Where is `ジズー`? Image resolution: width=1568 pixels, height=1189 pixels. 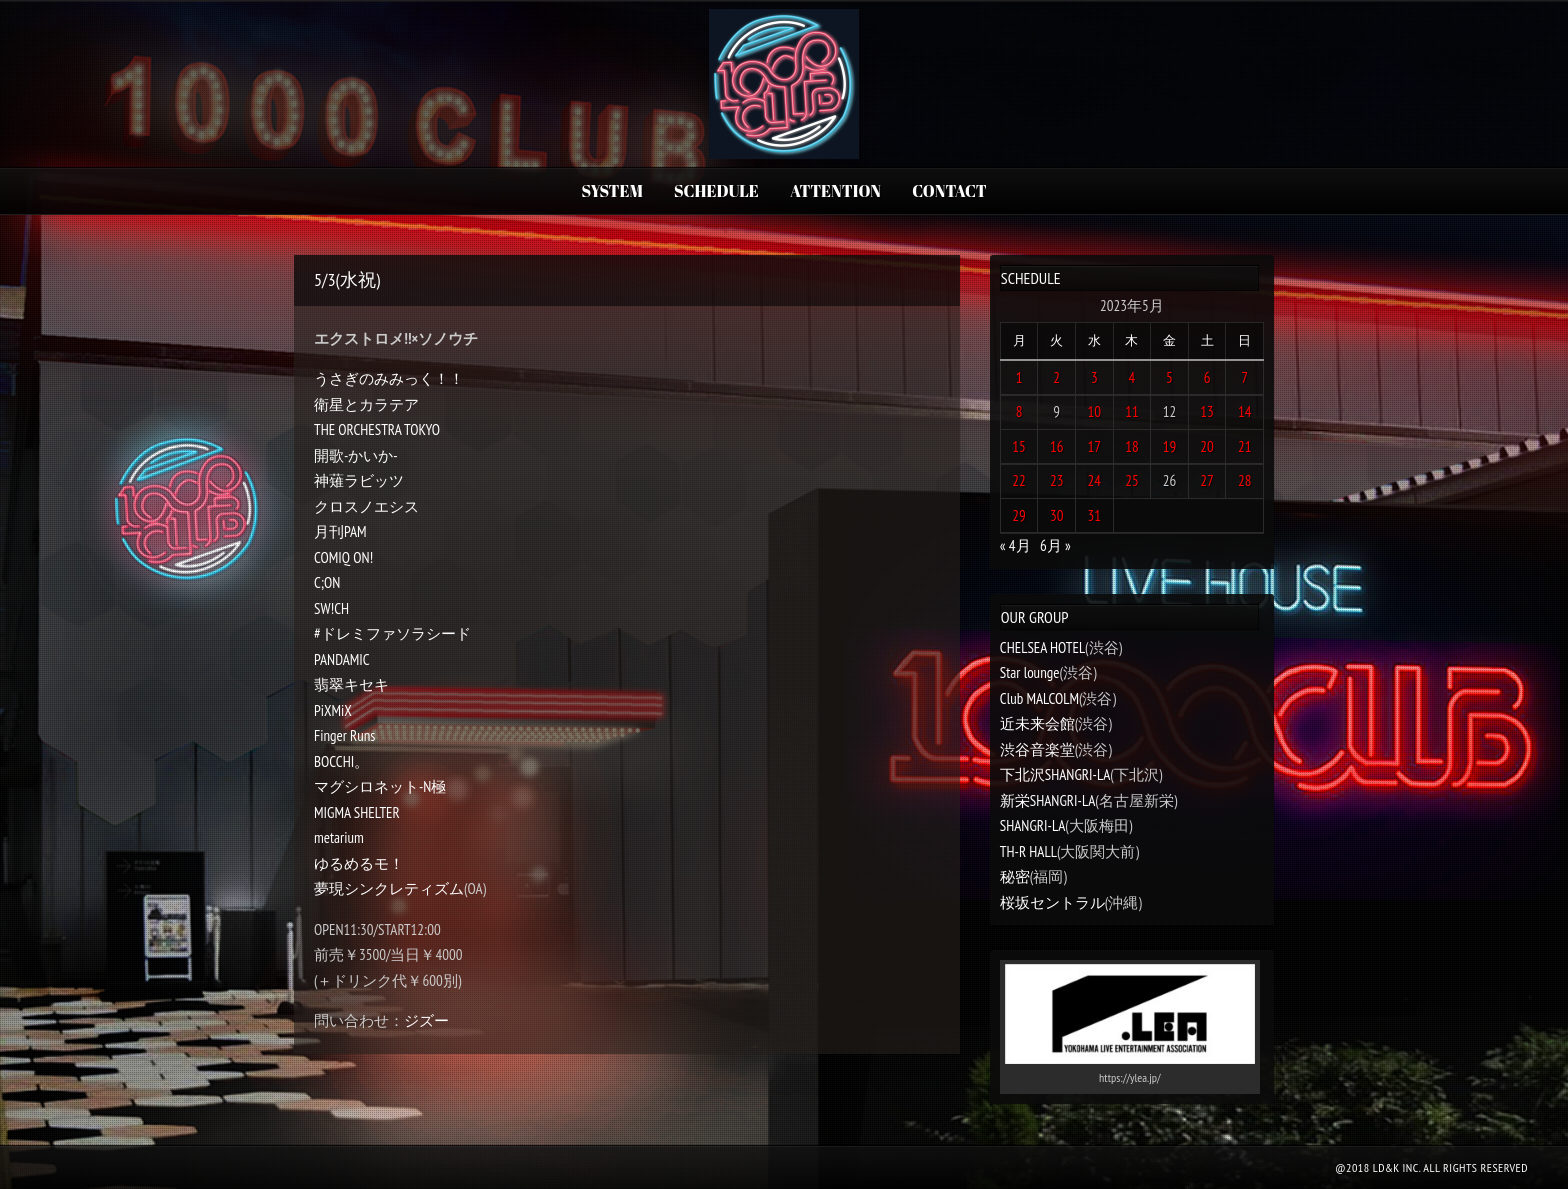 ジズー is located at coordinates (426, 1020).